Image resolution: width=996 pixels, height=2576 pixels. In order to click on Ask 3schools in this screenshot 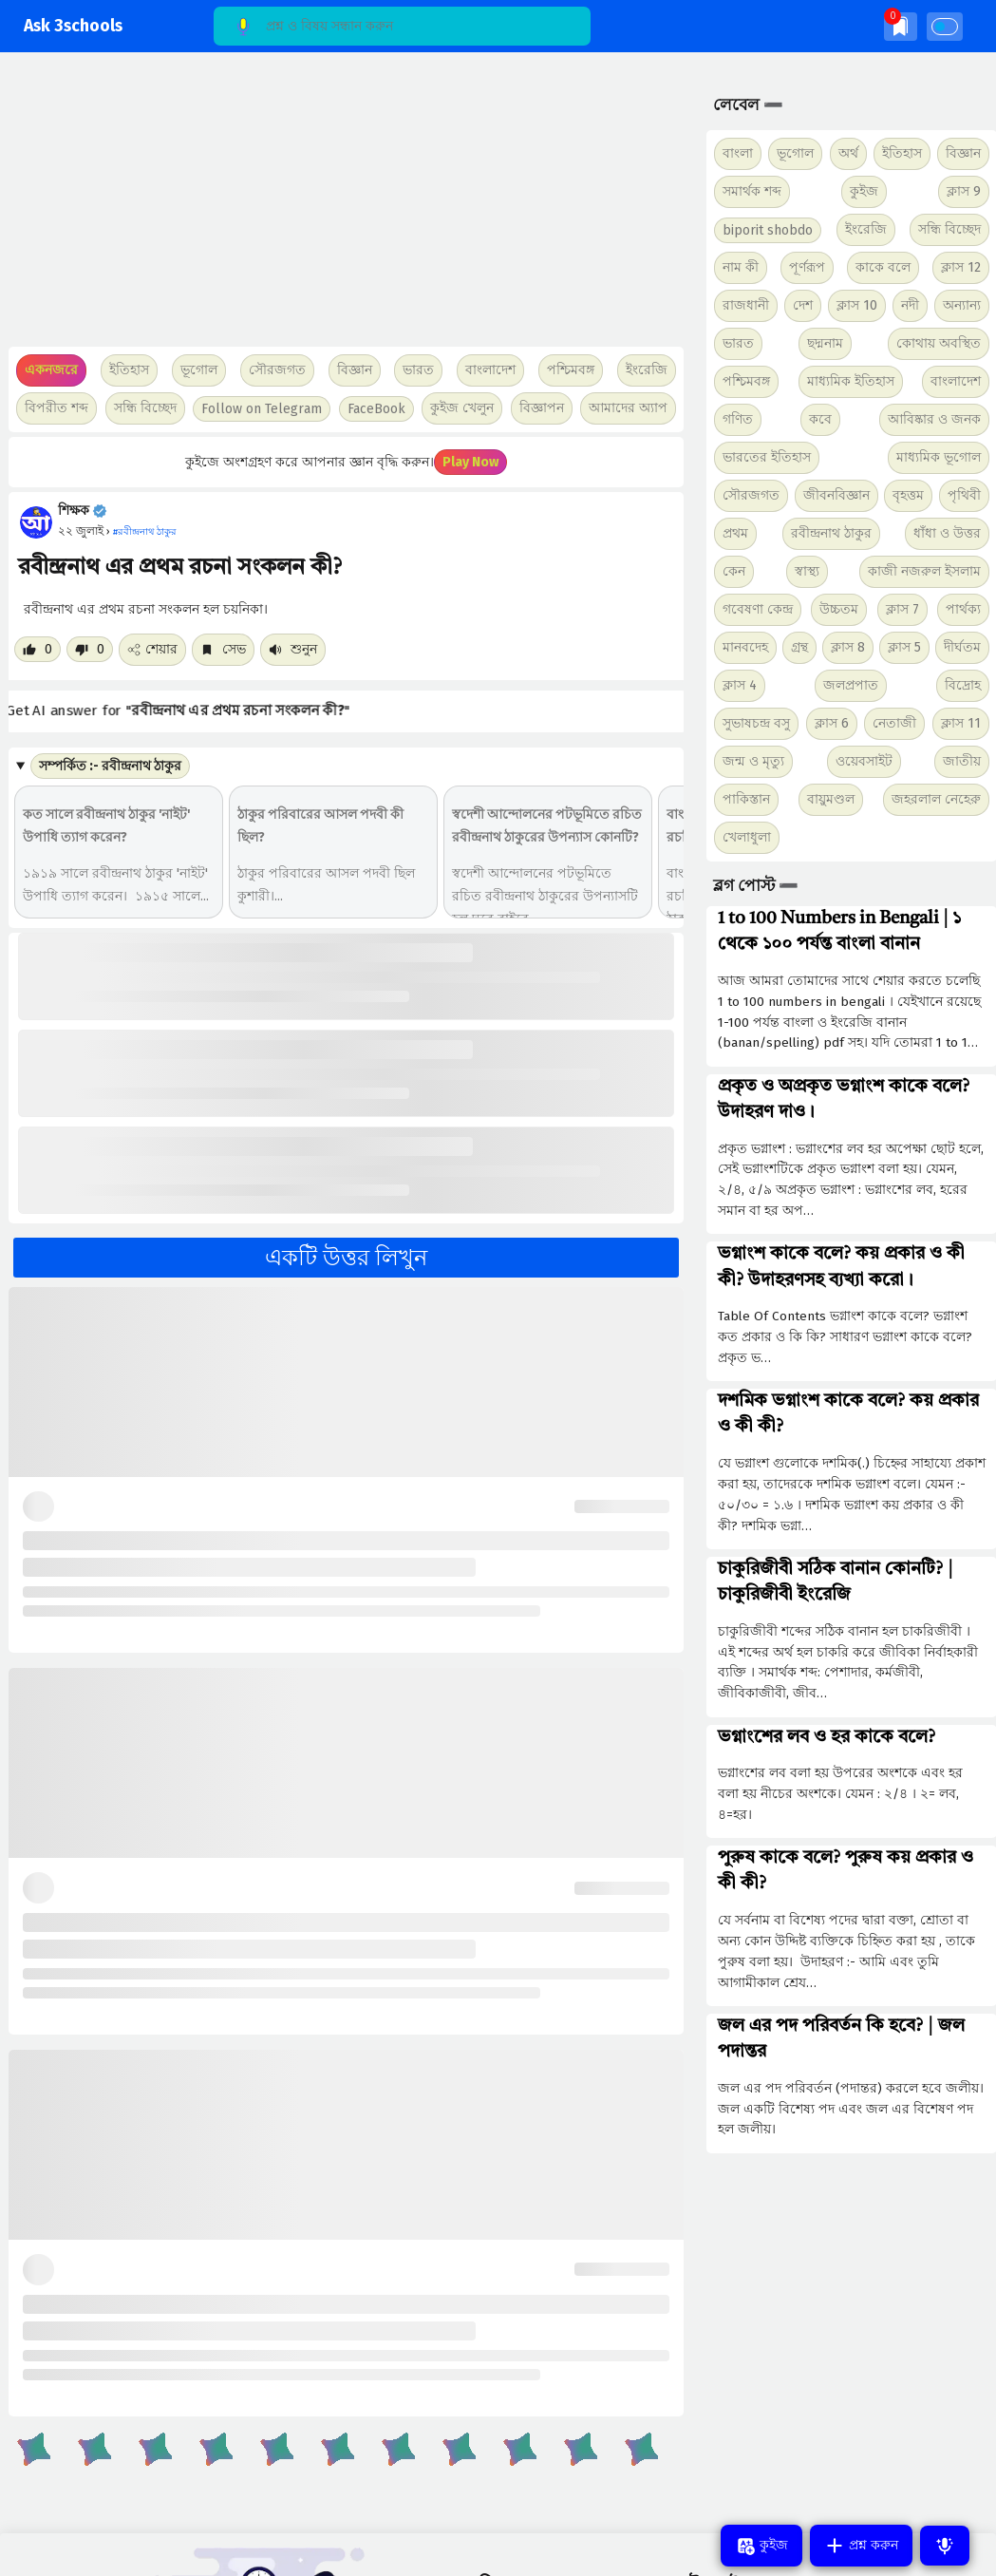, I will do `click(73, 26)`.